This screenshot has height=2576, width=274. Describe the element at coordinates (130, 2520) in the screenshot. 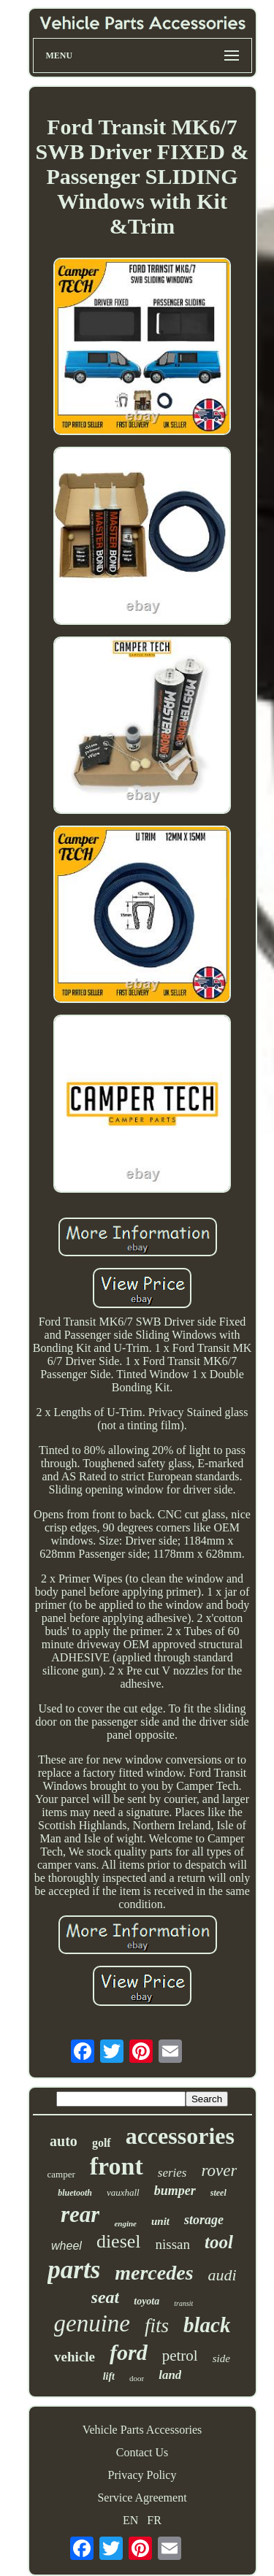

I see `EN` at that location.